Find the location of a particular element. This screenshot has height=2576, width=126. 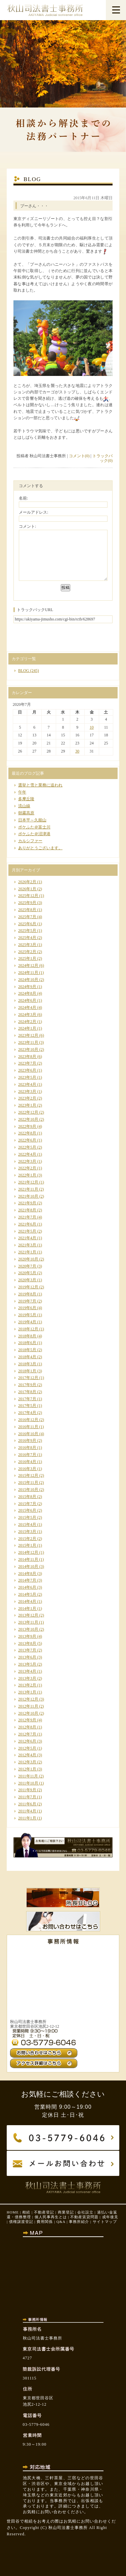

2023年12月 is located at coordinates (28, 1035).